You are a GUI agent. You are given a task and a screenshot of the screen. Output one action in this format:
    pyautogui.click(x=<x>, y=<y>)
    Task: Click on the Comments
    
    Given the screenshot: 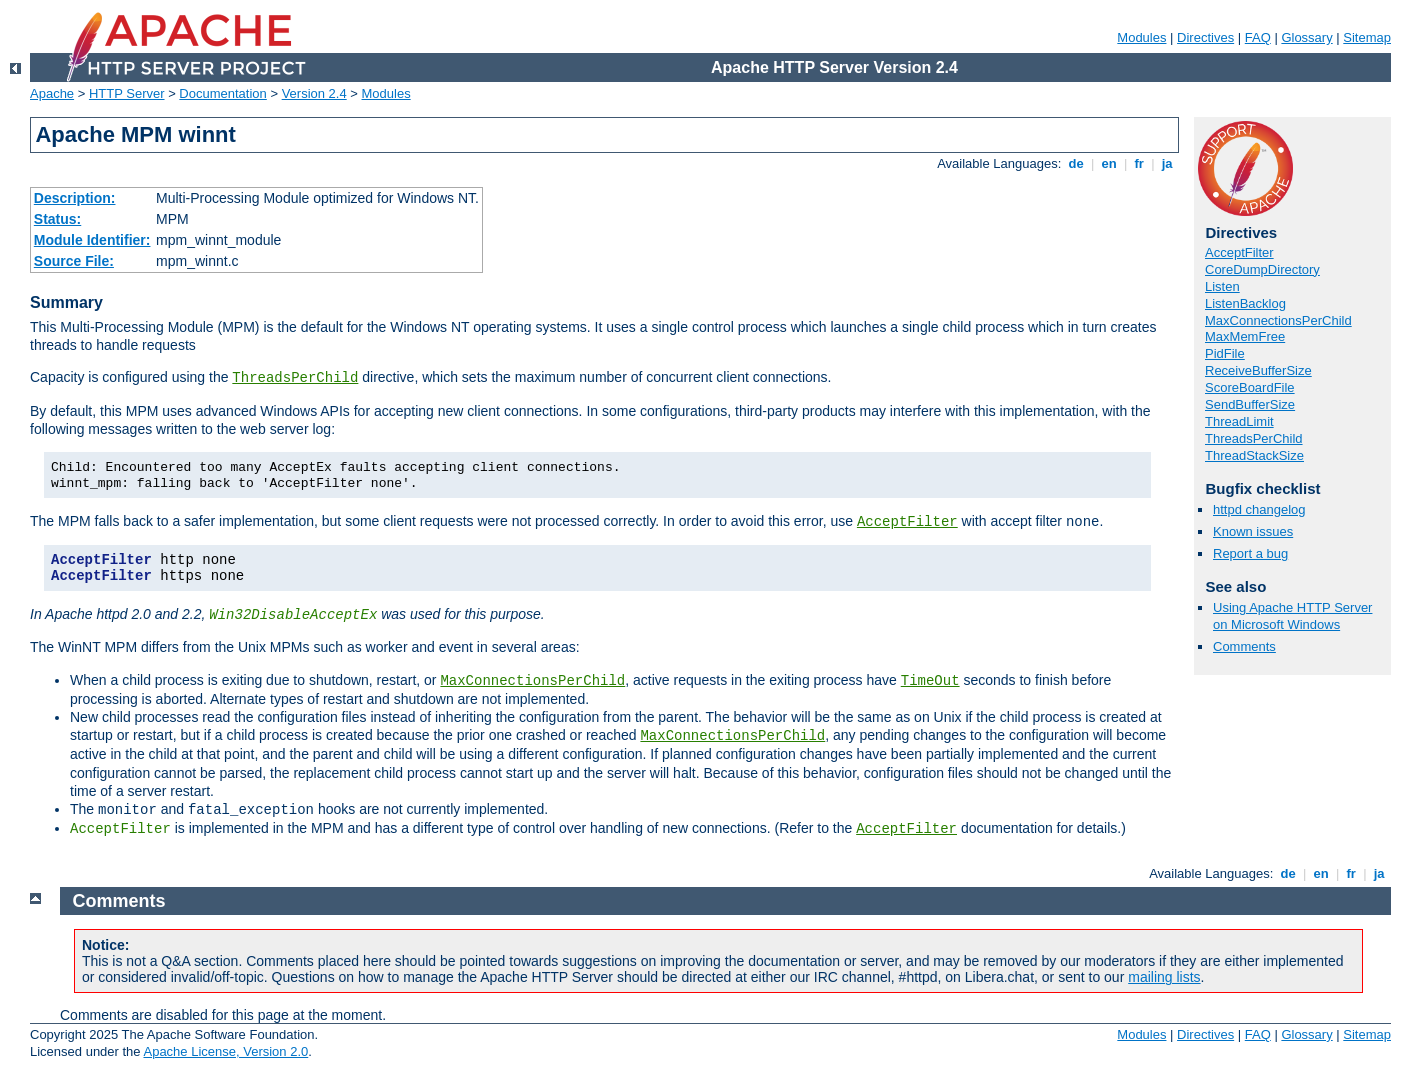 What is the action you would take?
    pyautogui.click(x=1244, y=646)
    